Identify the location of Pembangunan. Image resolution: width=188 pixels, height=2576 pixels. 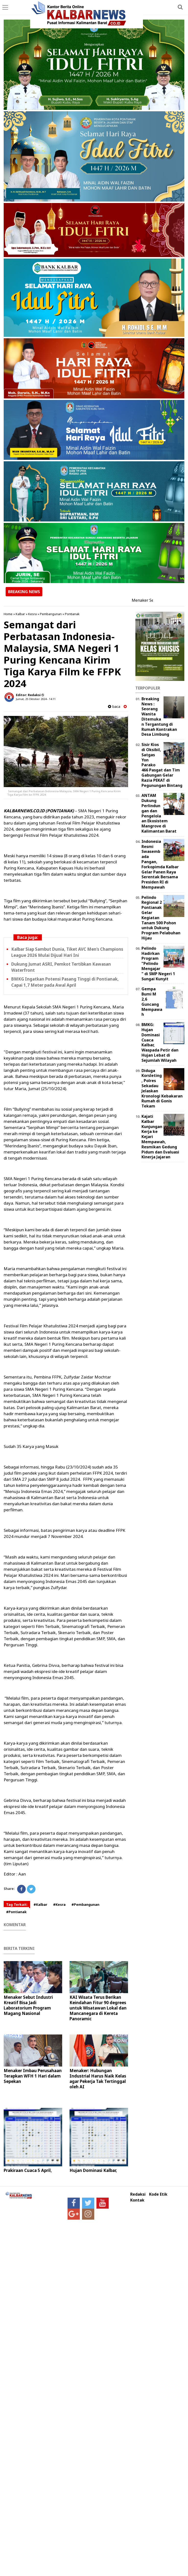
(51, 614).